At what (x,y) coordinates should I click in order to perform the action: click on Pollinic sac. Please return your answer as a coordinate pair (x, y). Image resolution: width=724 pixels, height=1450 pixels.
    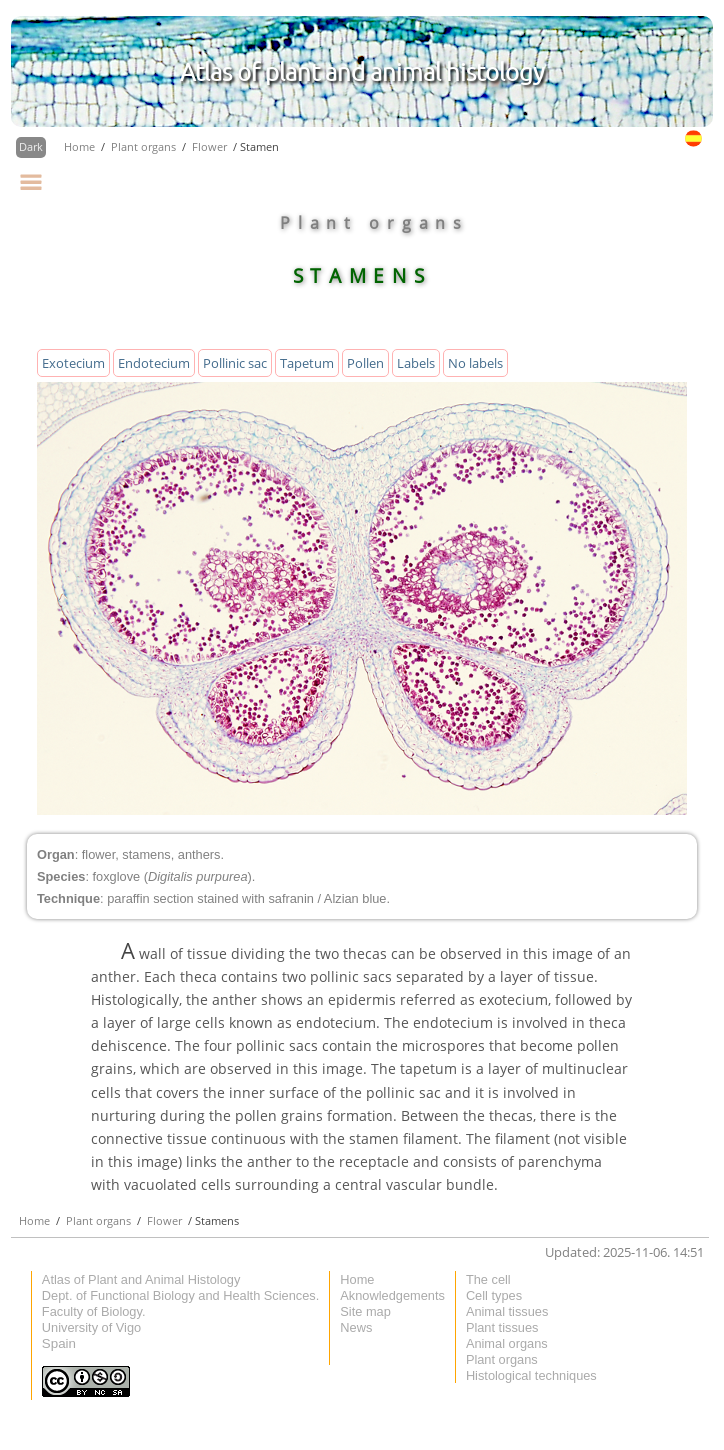
    Looking at the image, I should click on (235, 363).